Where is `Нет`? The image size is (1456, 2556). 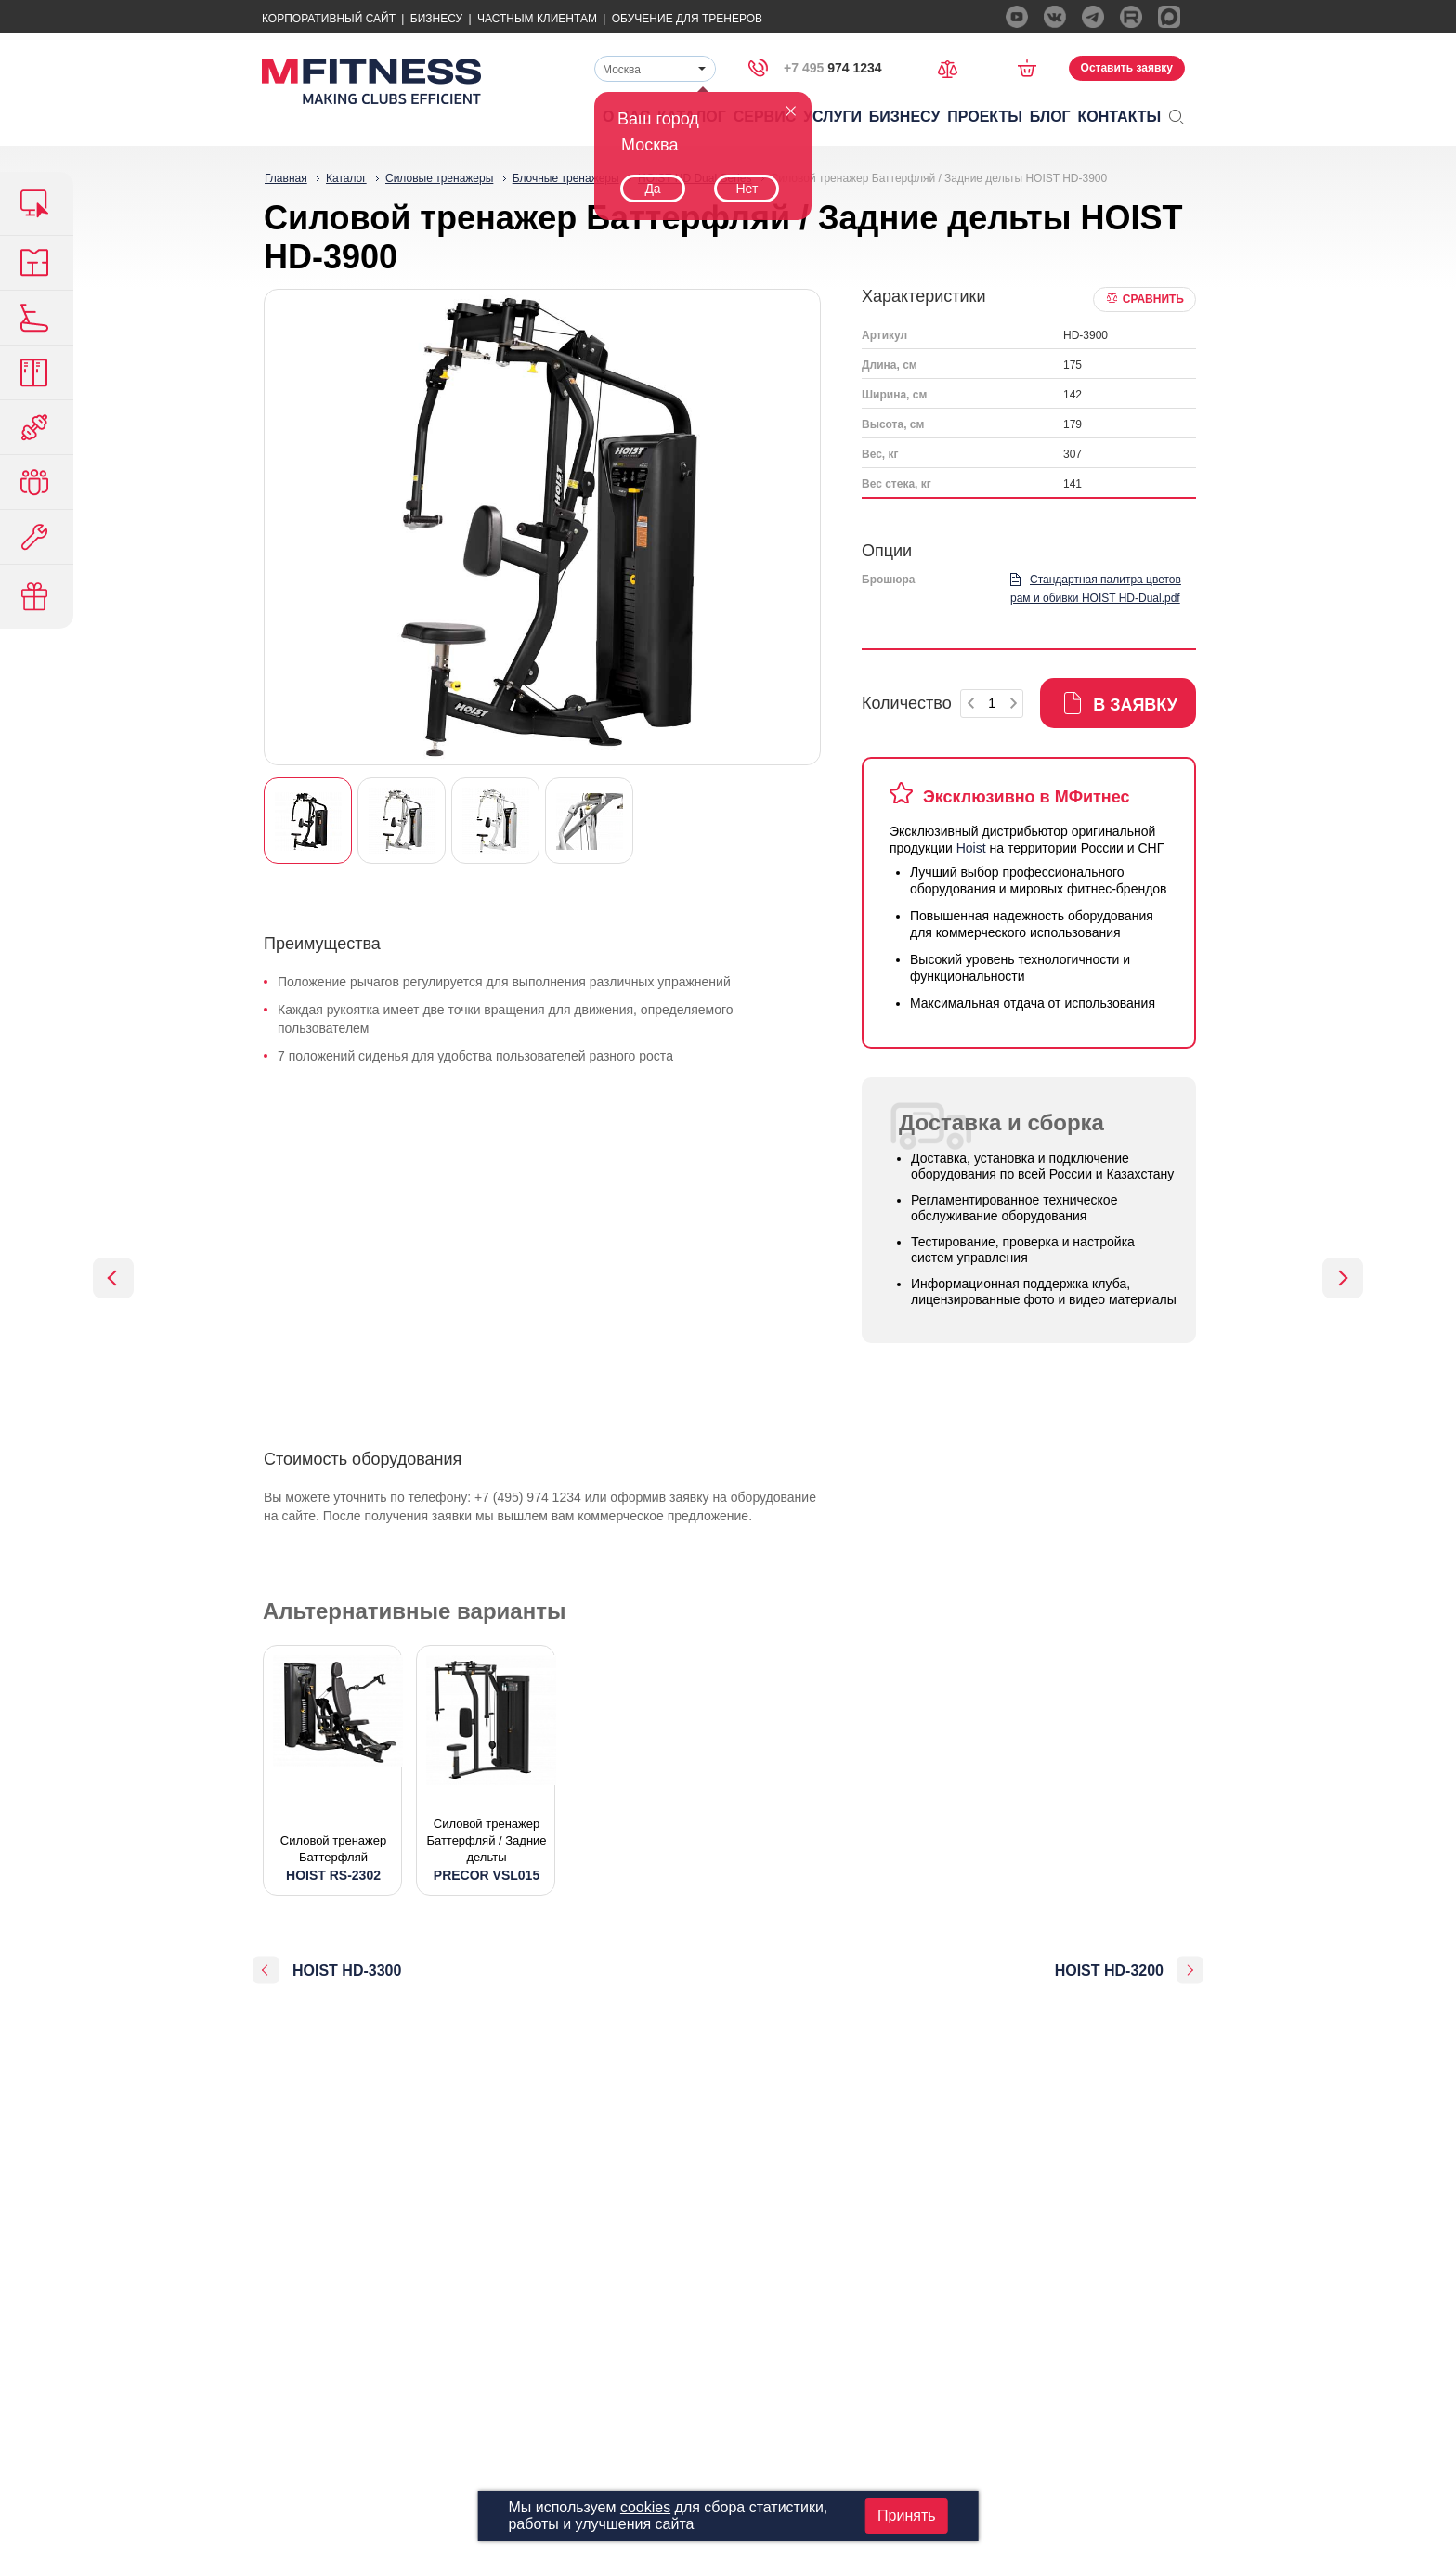 Нет is located at coordinates (746, 188).